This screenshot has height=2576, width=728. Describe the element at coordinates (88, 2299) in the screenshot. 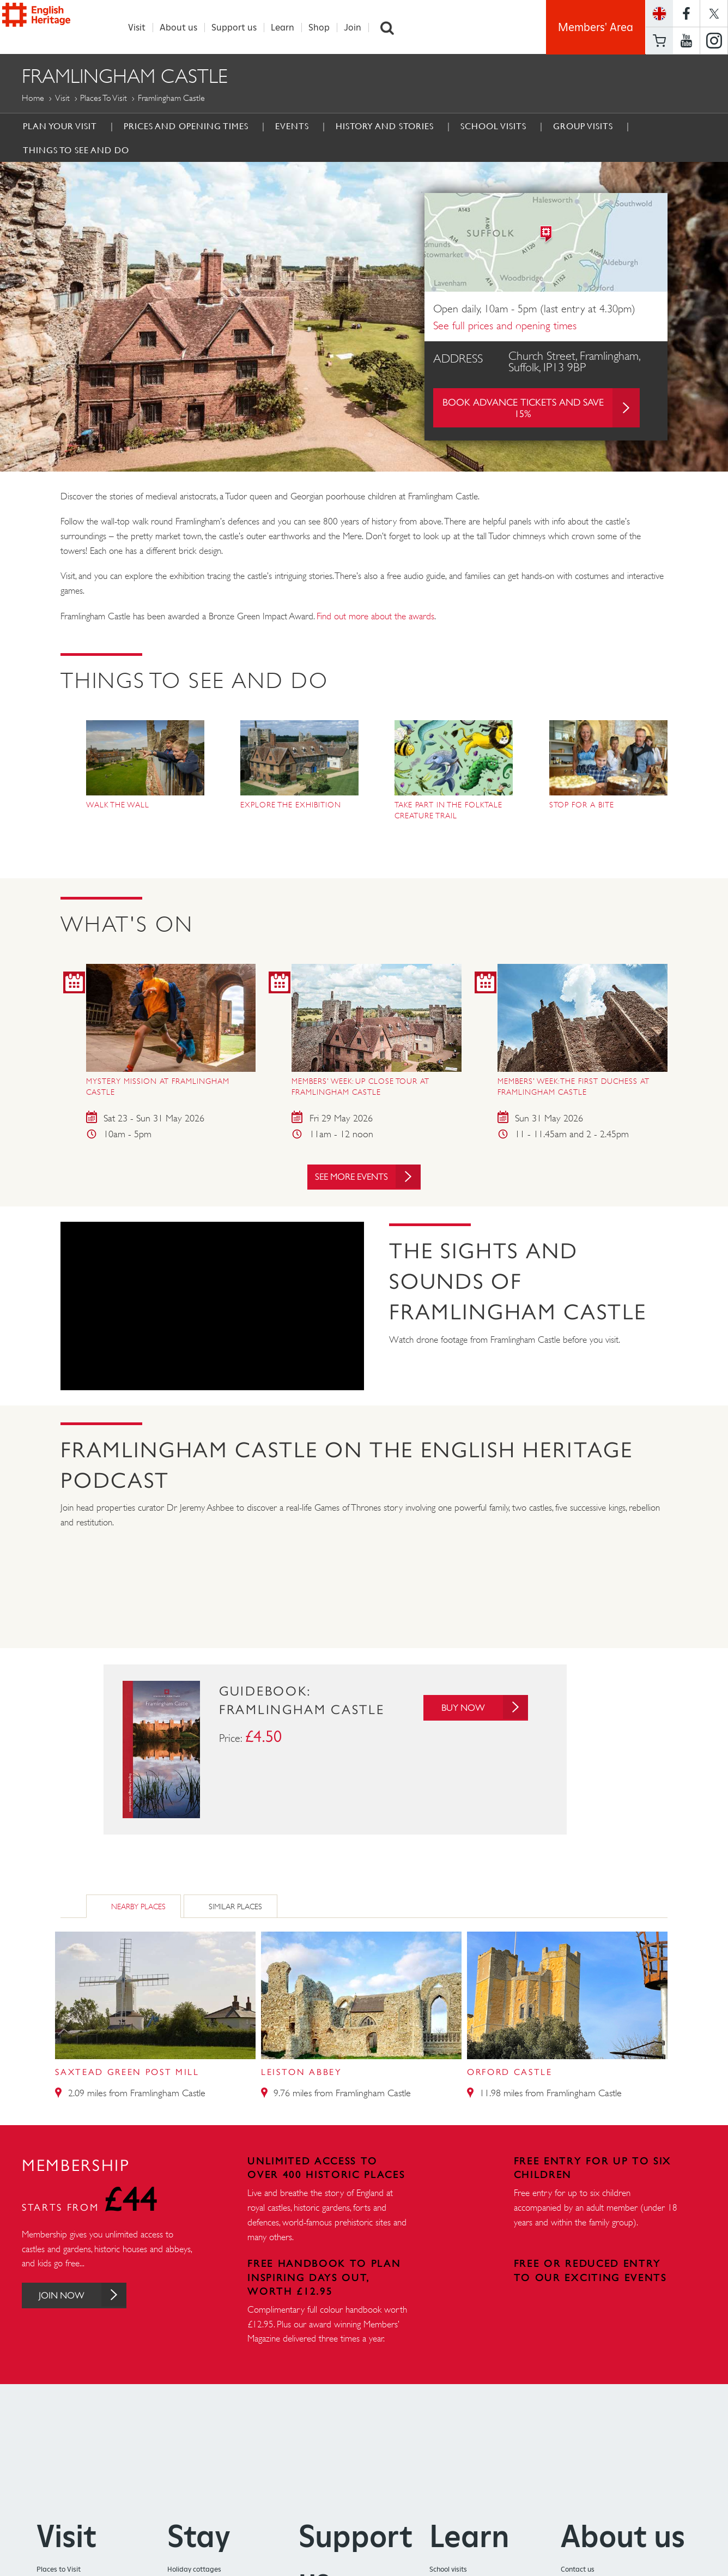

I see `Join Now` at that location.